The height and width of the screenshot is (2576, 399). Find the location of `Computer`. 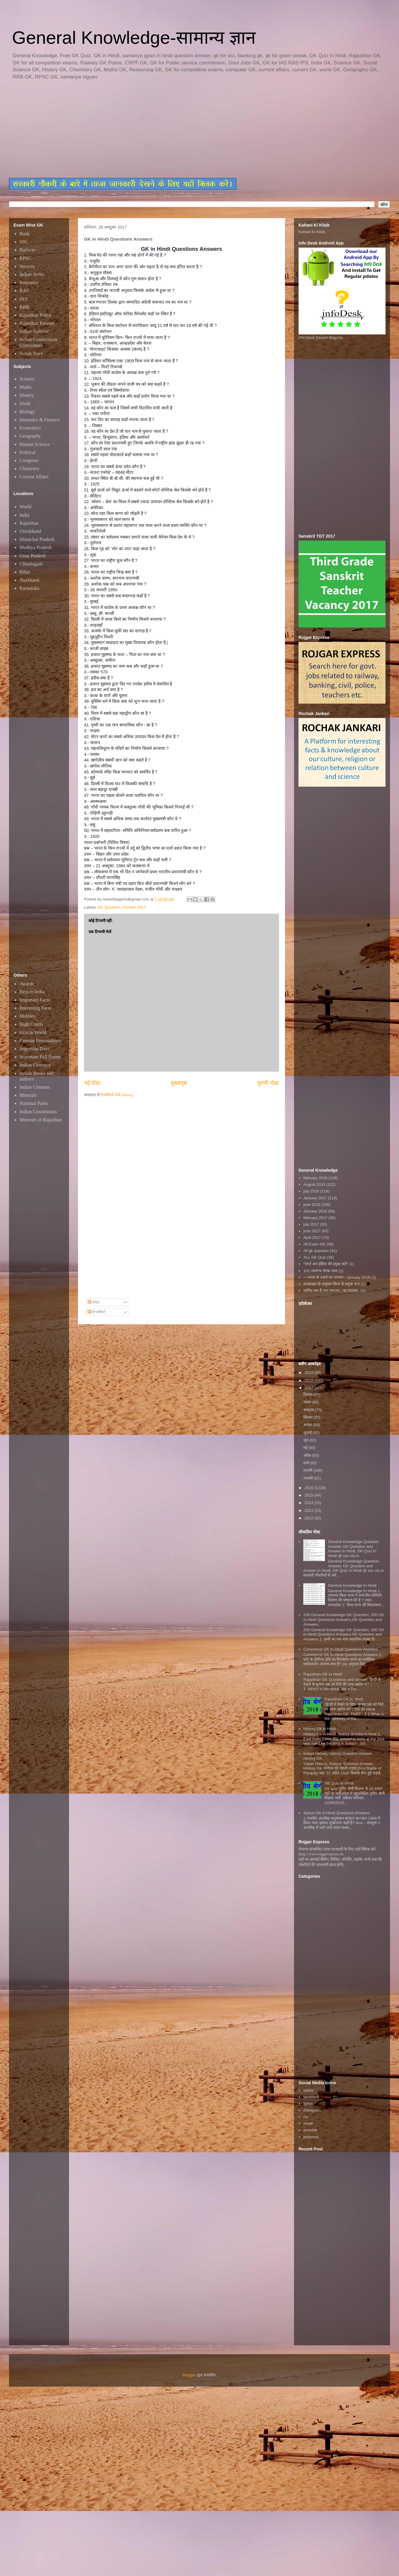

Computer is located at coordinates (29, 460).